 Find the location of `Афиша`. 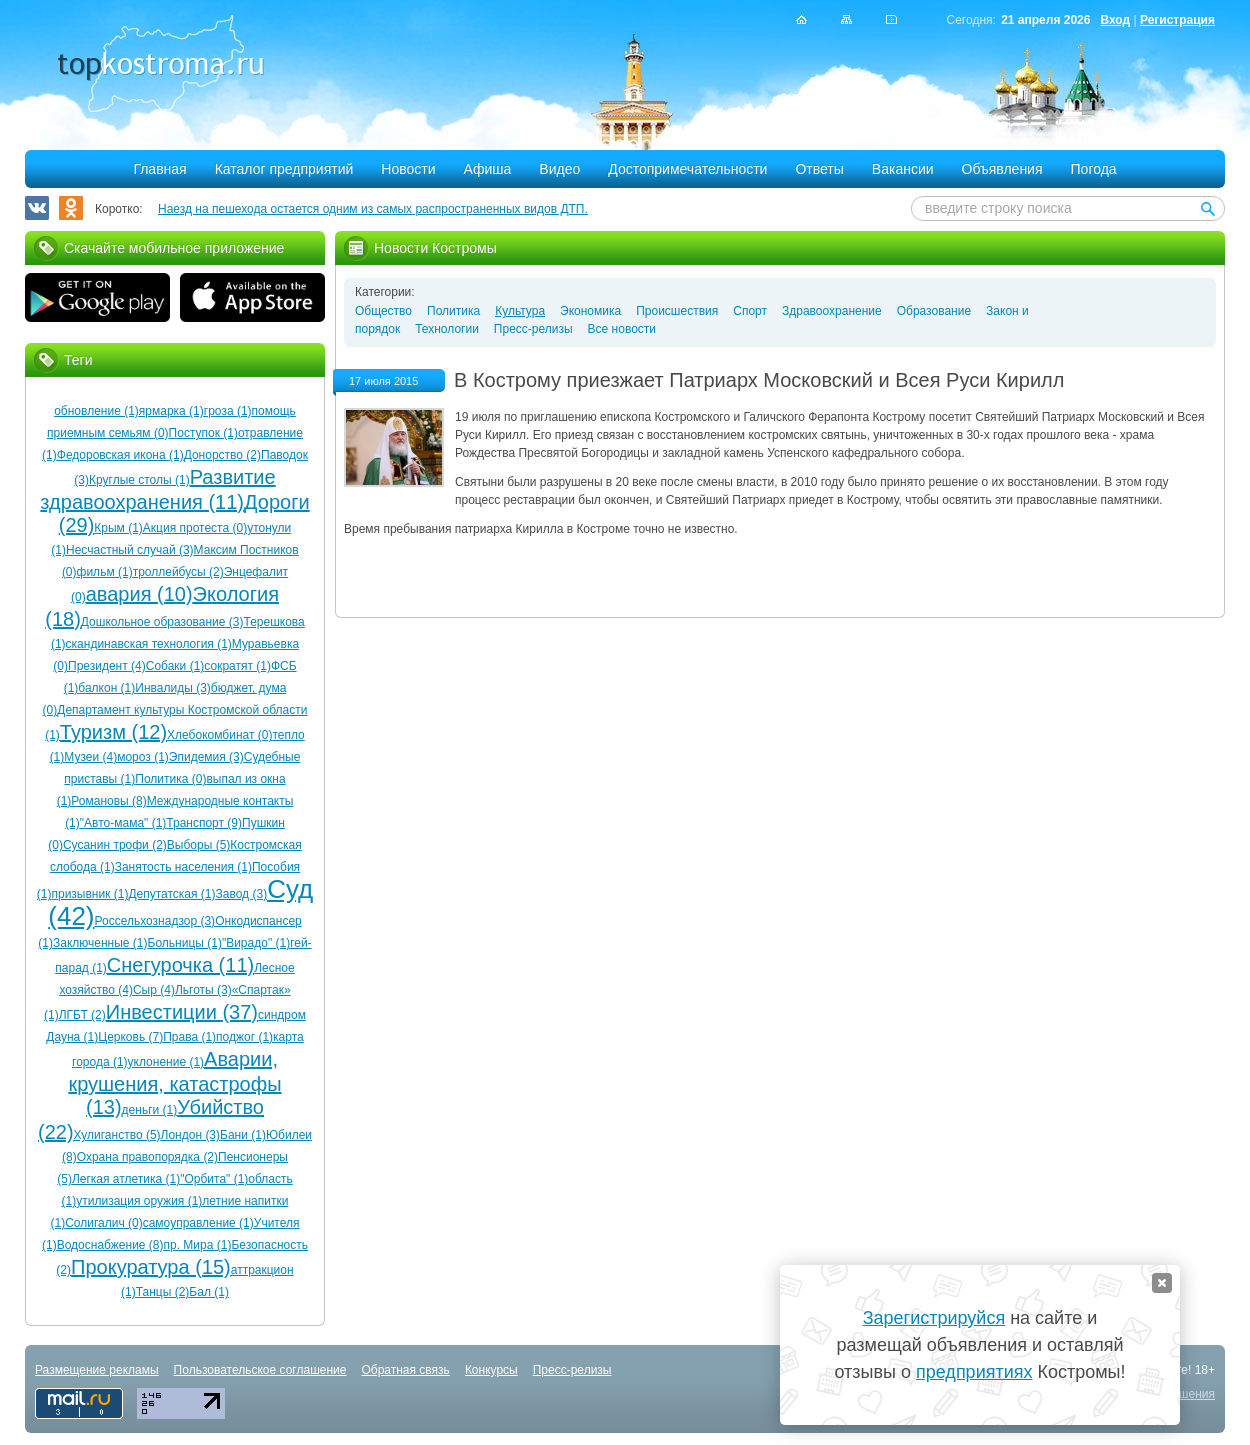

Афиша is located at coordinates (488, 169).